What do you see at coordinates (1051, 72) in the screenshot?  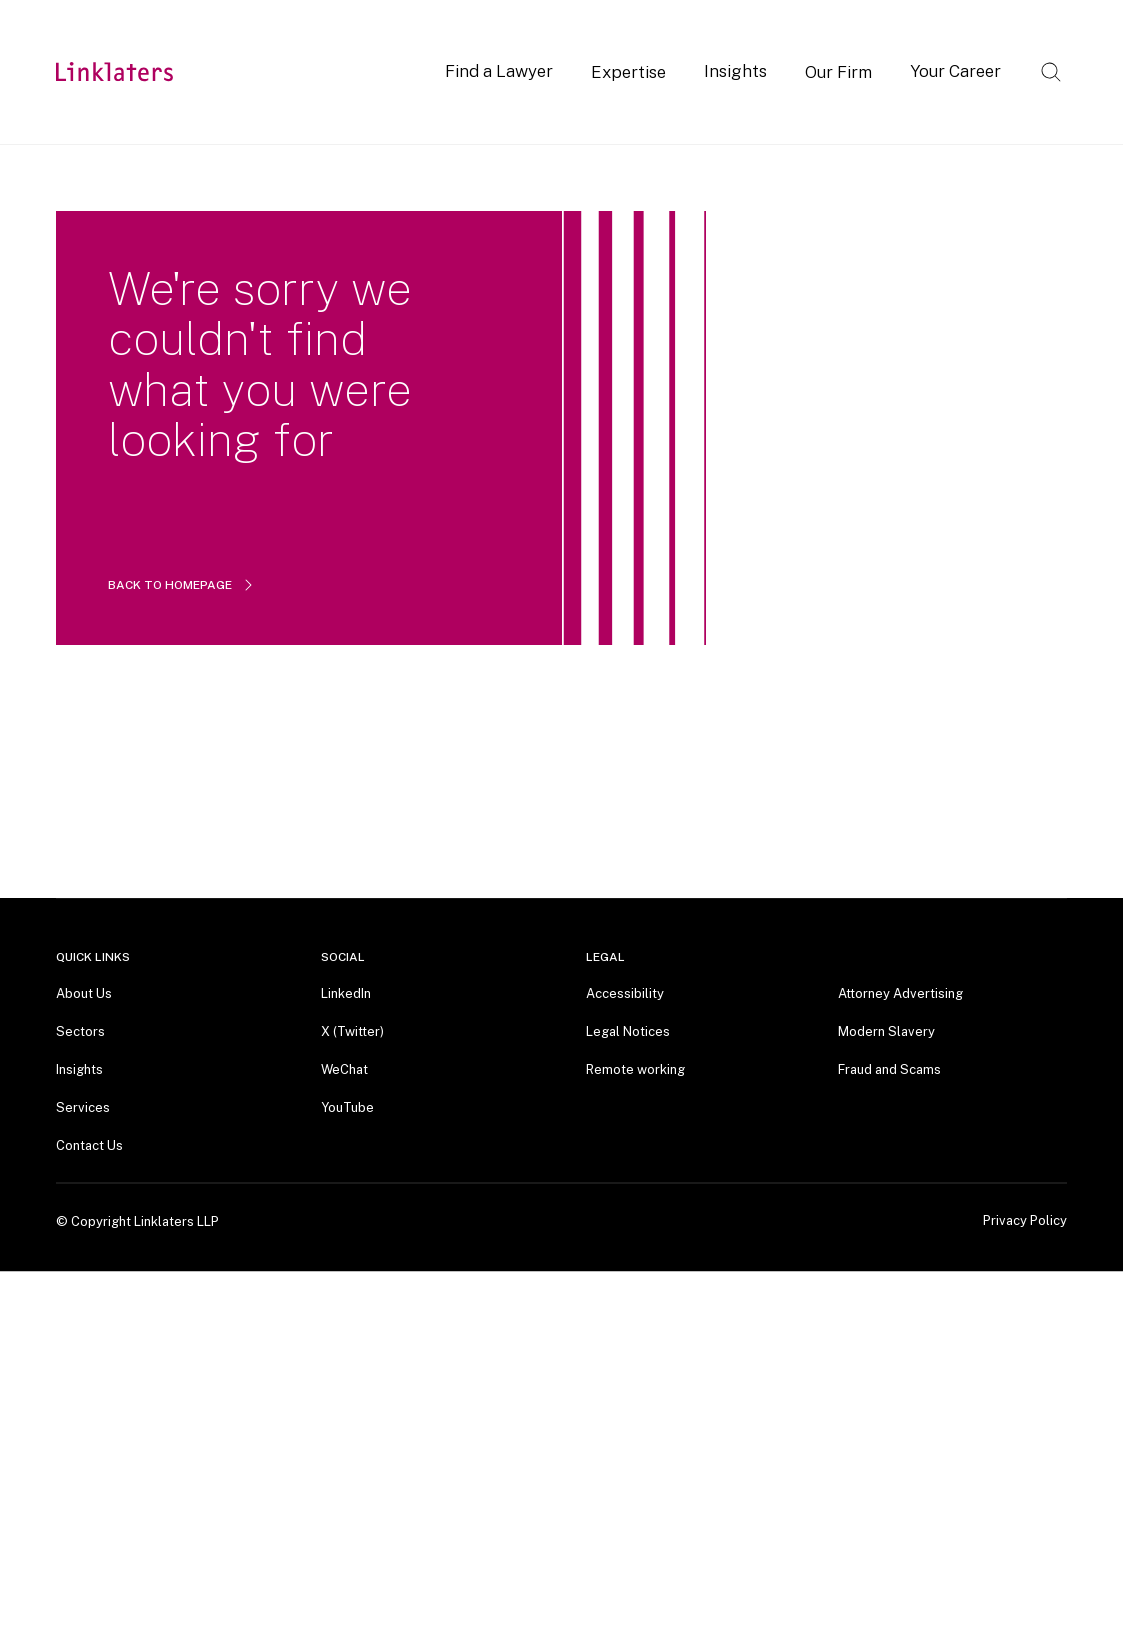 I see `[Open search]` at bounding box center [1051, 72].